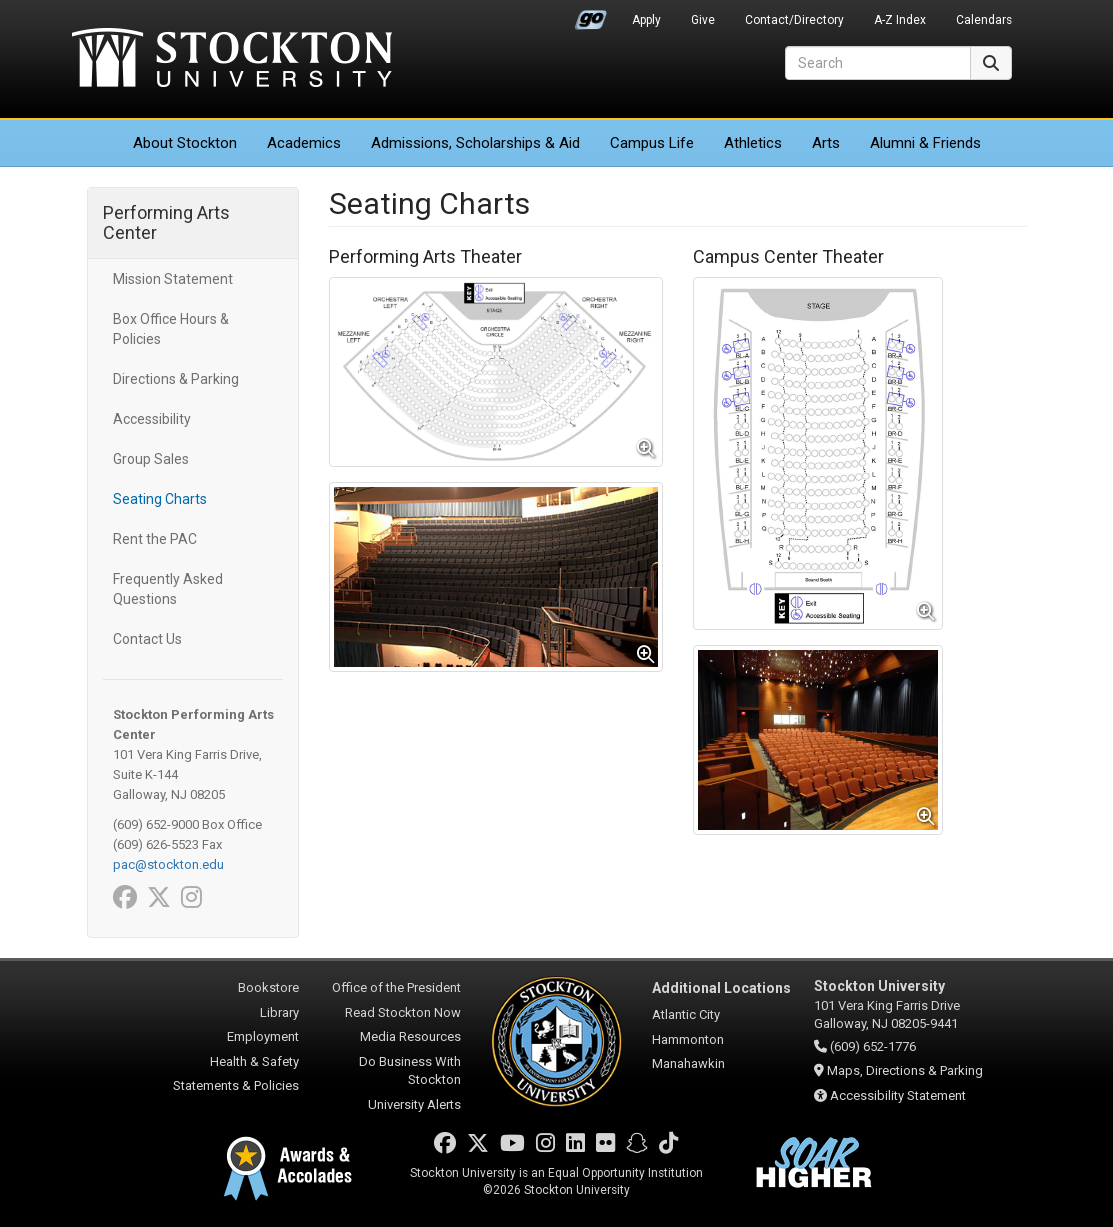  I want to click on [Search], so click(878, 63).